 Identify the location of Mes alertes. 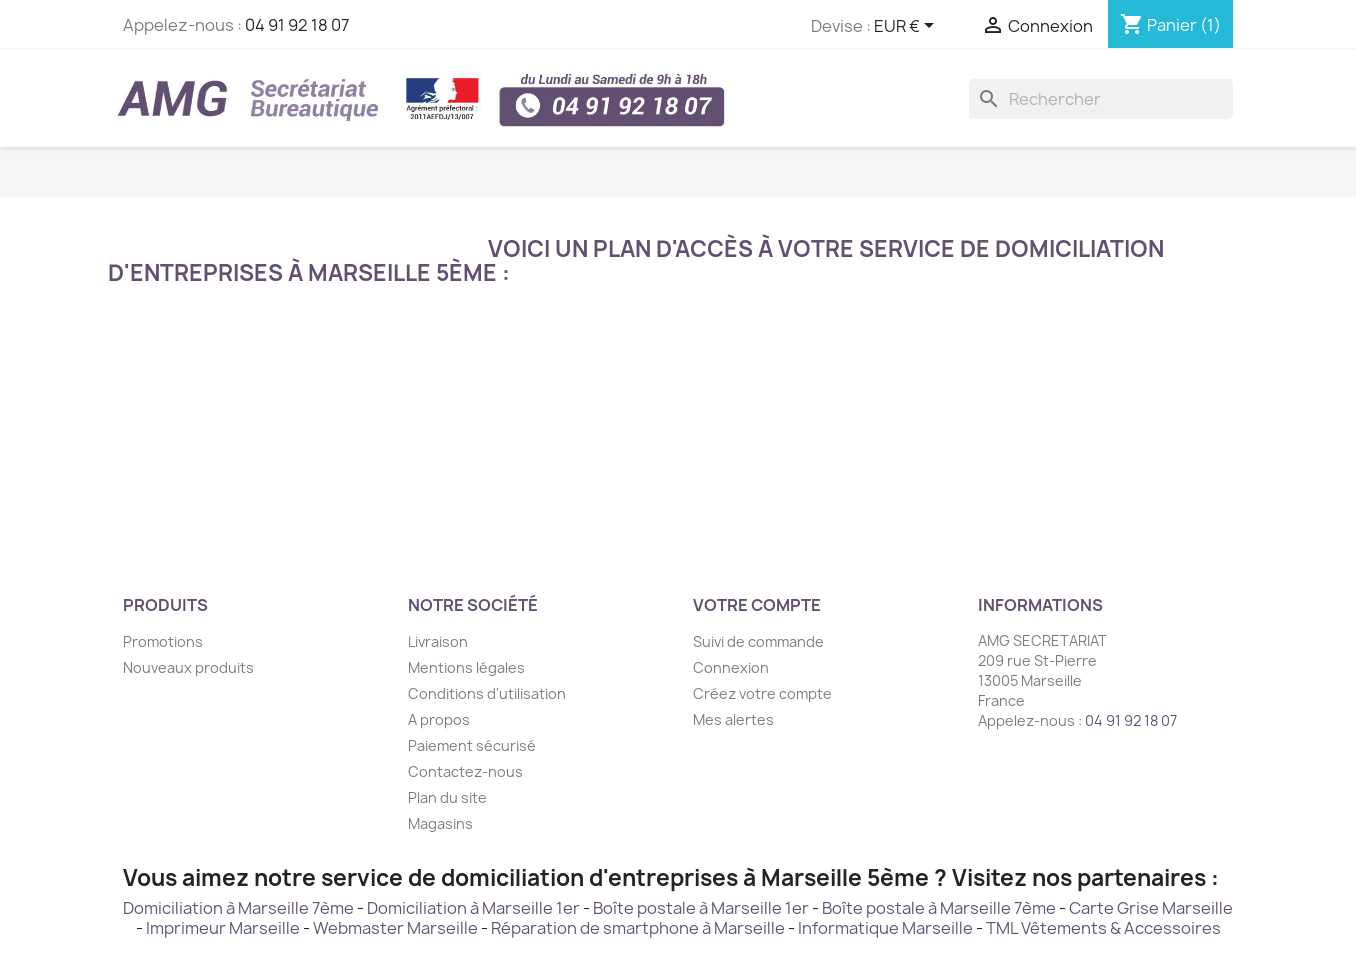
(733, 719).